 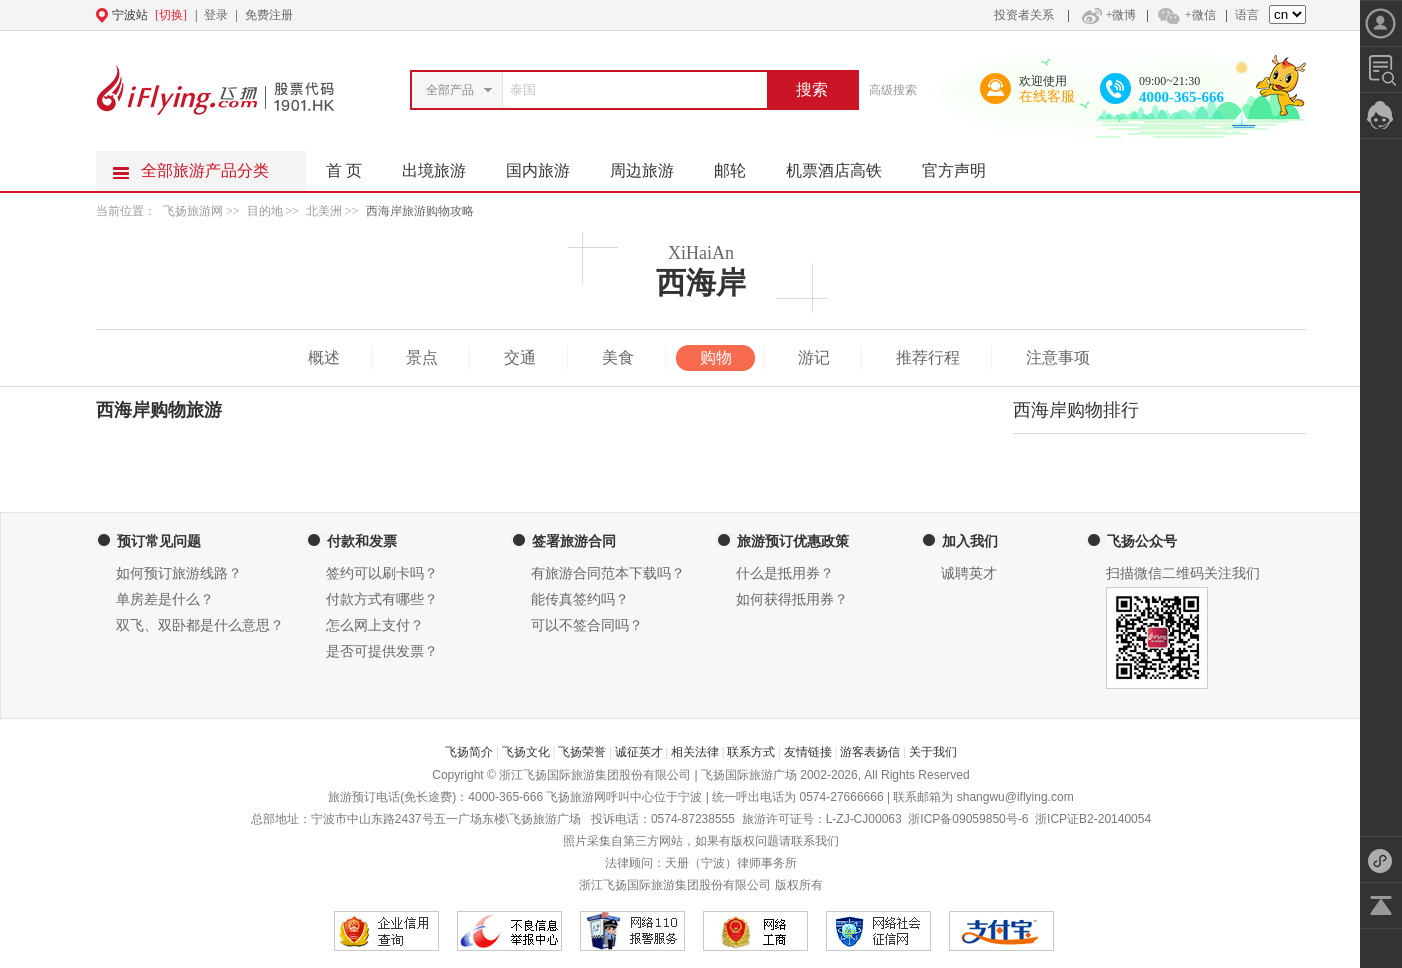 What do you see at coordinates (382, 573) in the screenshot?
I see `签约可以刷卡吗？` at bounding box center [382, 573].